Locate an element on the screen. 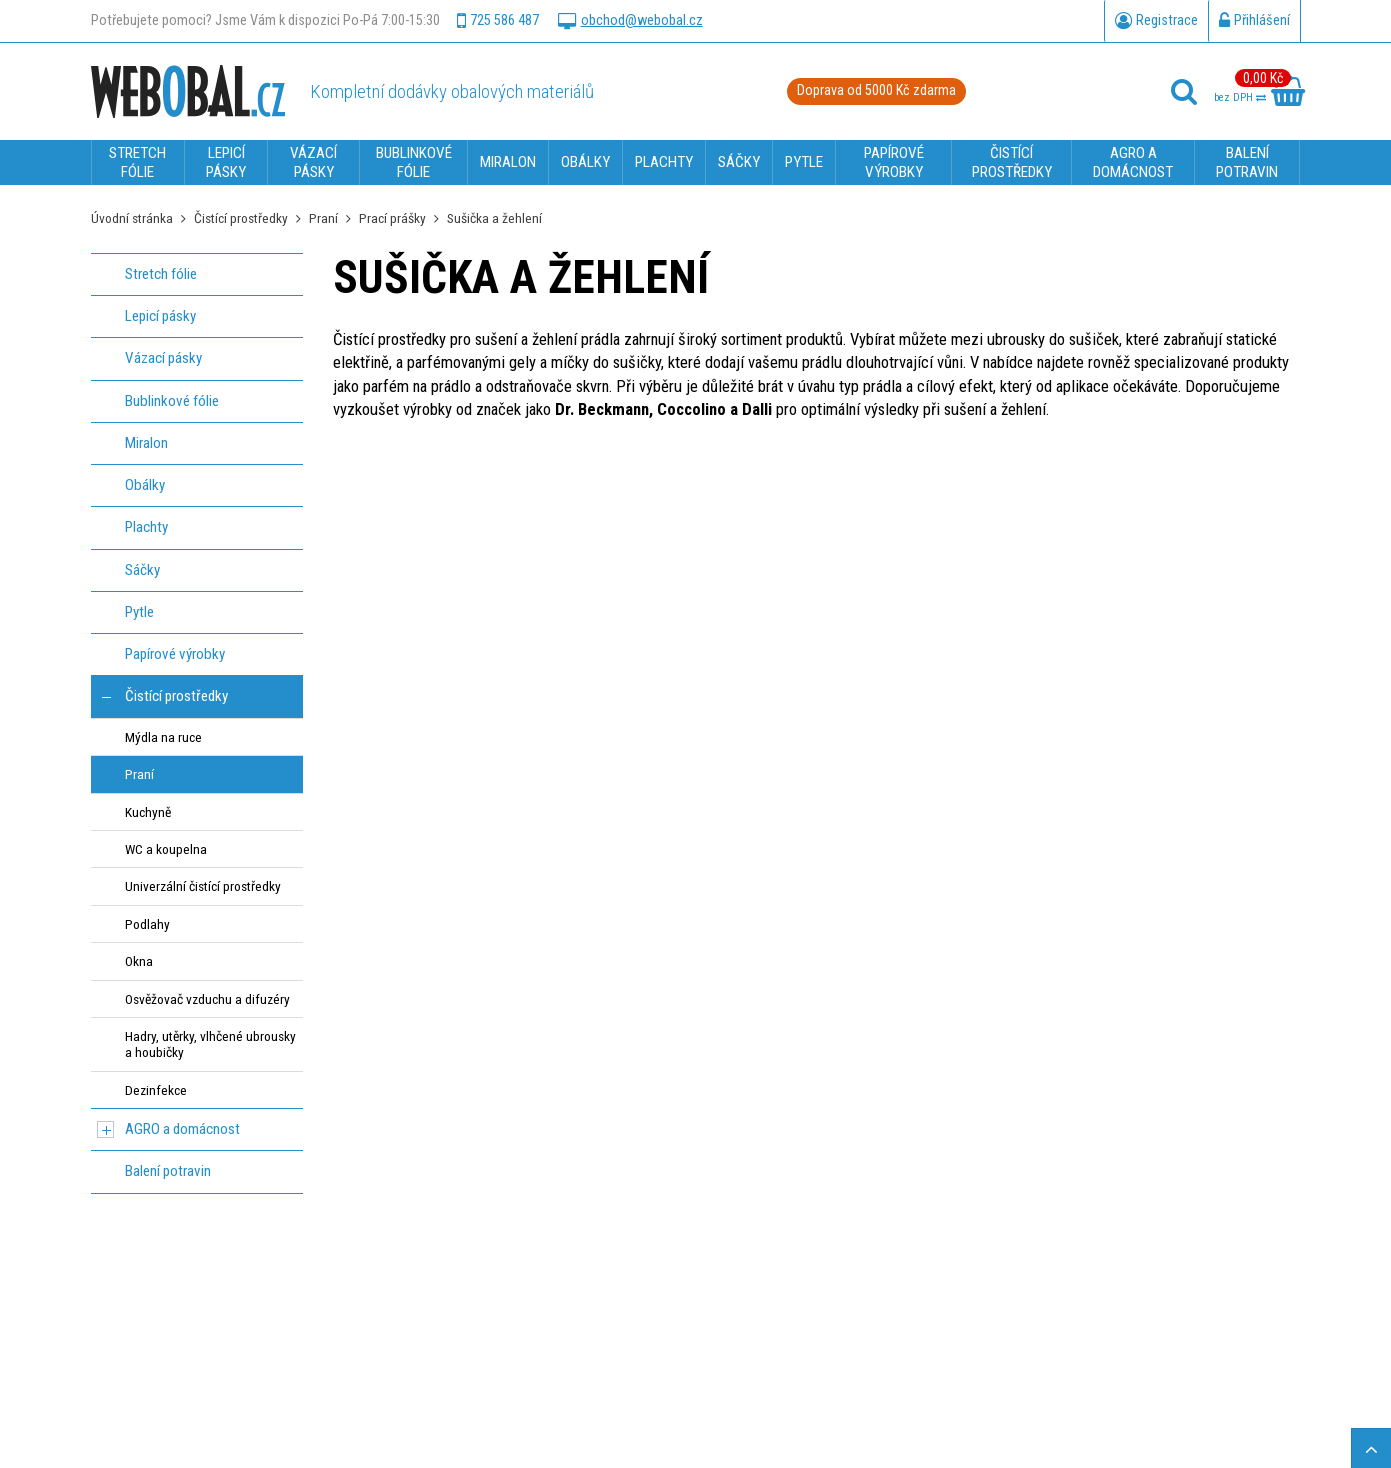 The height and width of the screenshot is (1468, 1391). Úvodní stránka is located at coordinates (132, 218).